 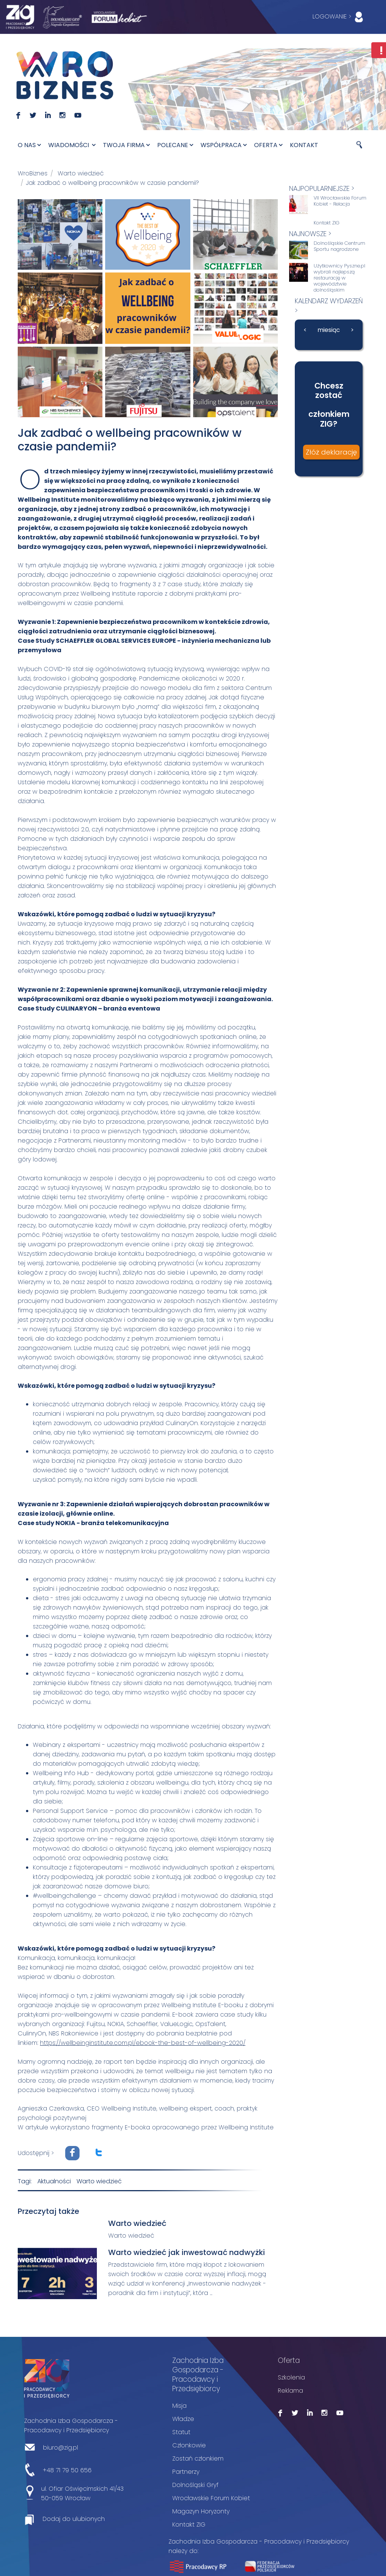 What do you see at coordinates (54, 2179) in the screenshot?
I see `Aktualności` at bounding box center [54, 2179].